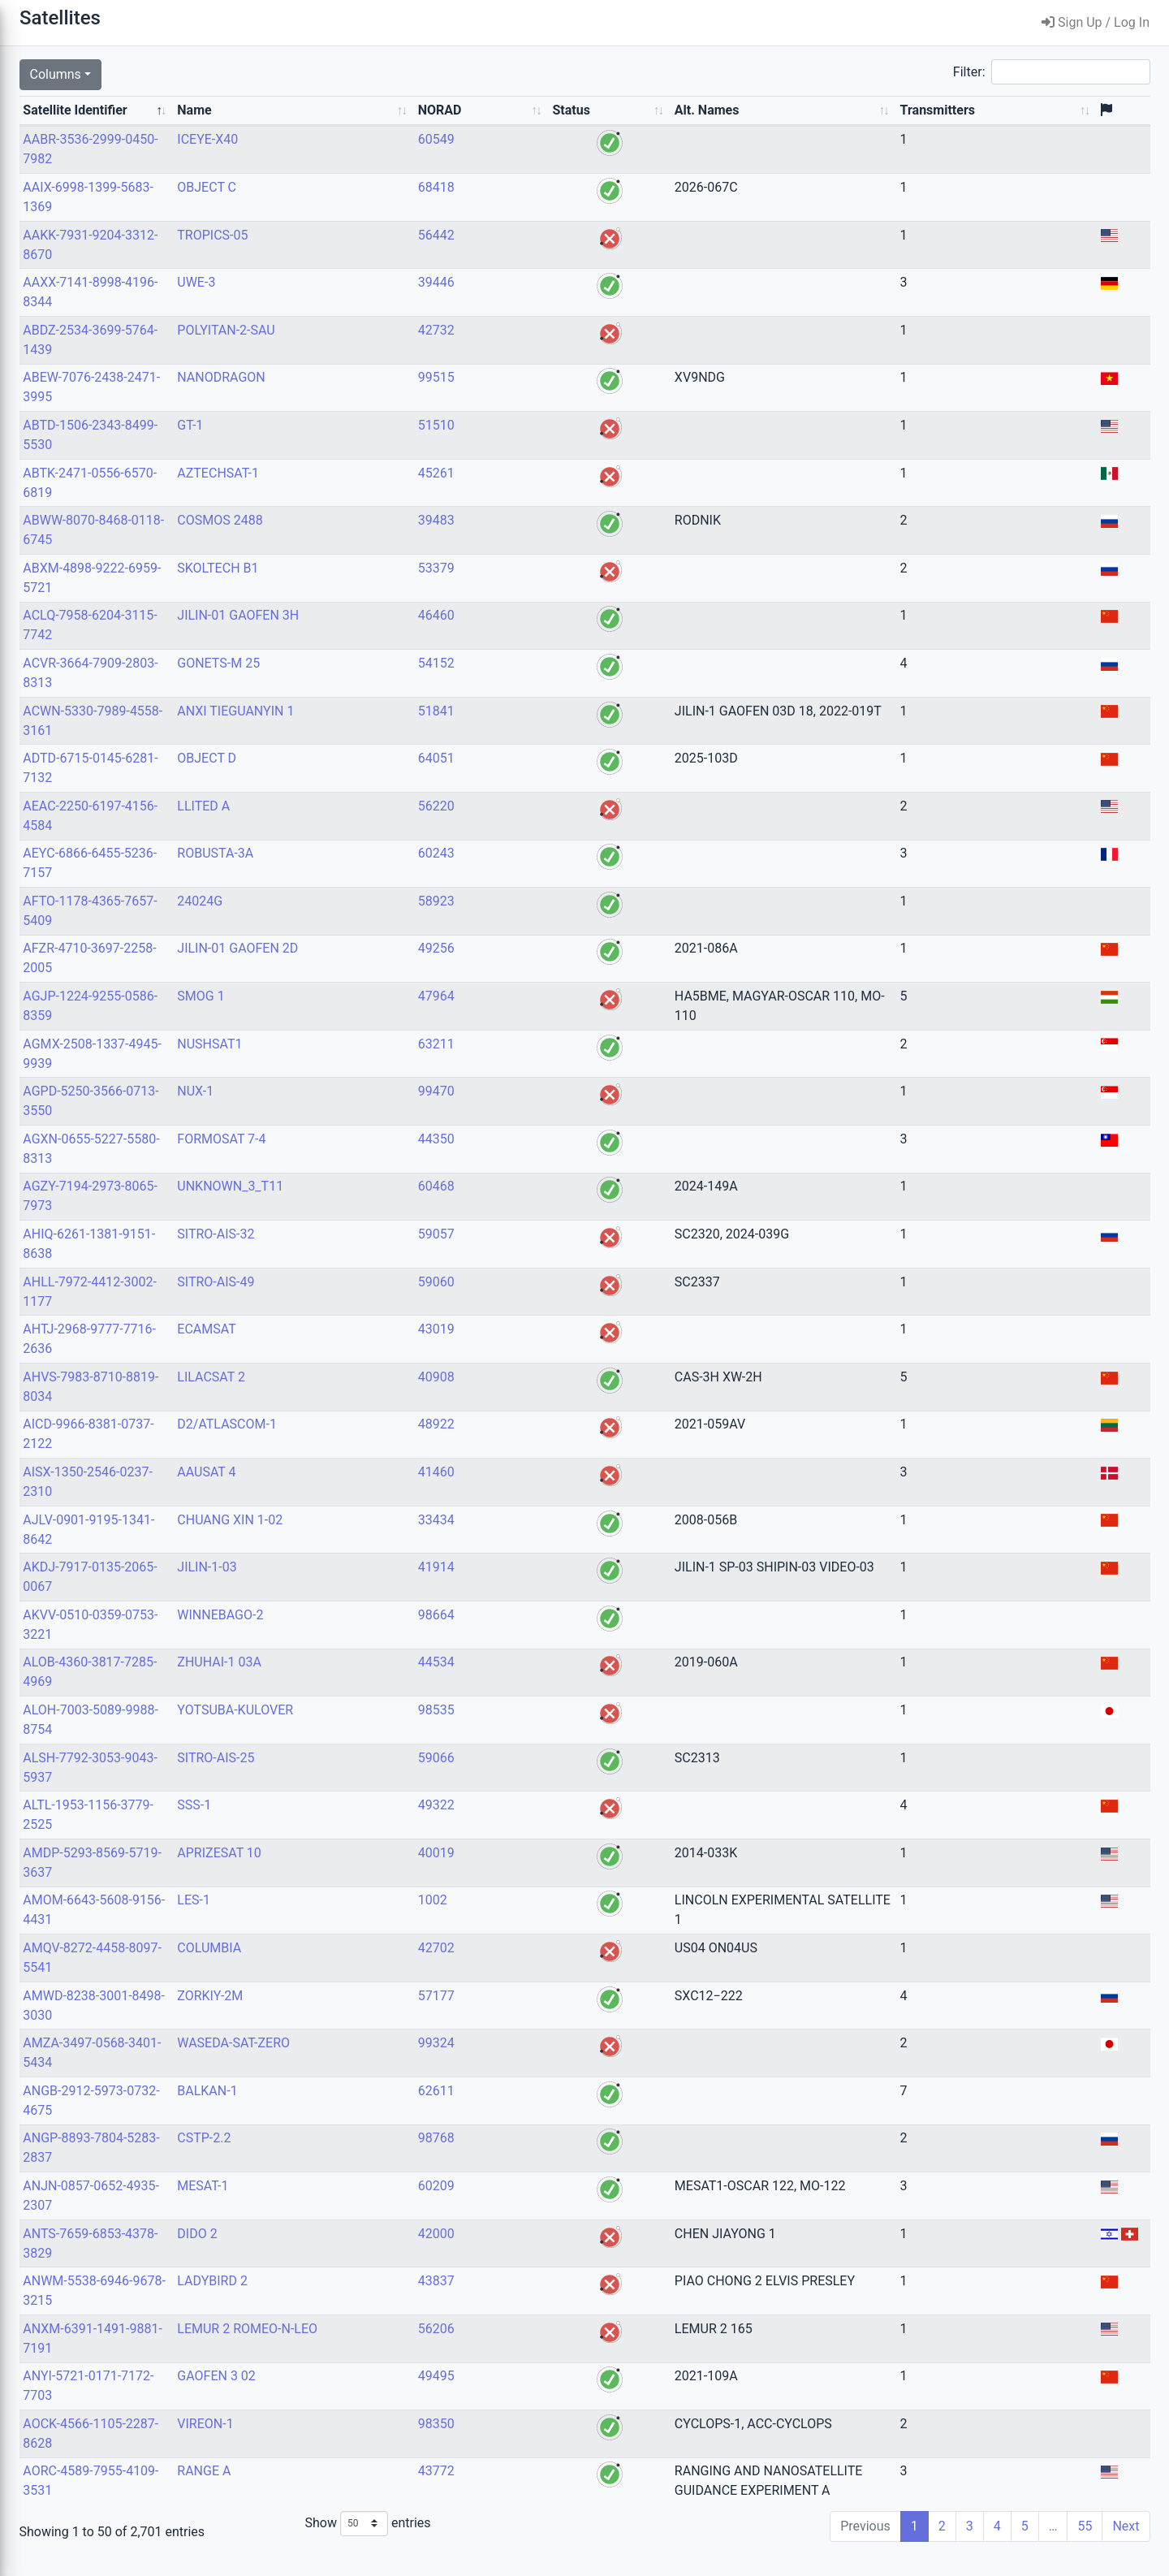 The height and width of the screenshot is (2576, 1169). What do you see at coordinates (1040, 129) in the screenshot?
I see `Transmitters [Transmitters: activate to sort column ascending]` at bounding box center [1040, 129].